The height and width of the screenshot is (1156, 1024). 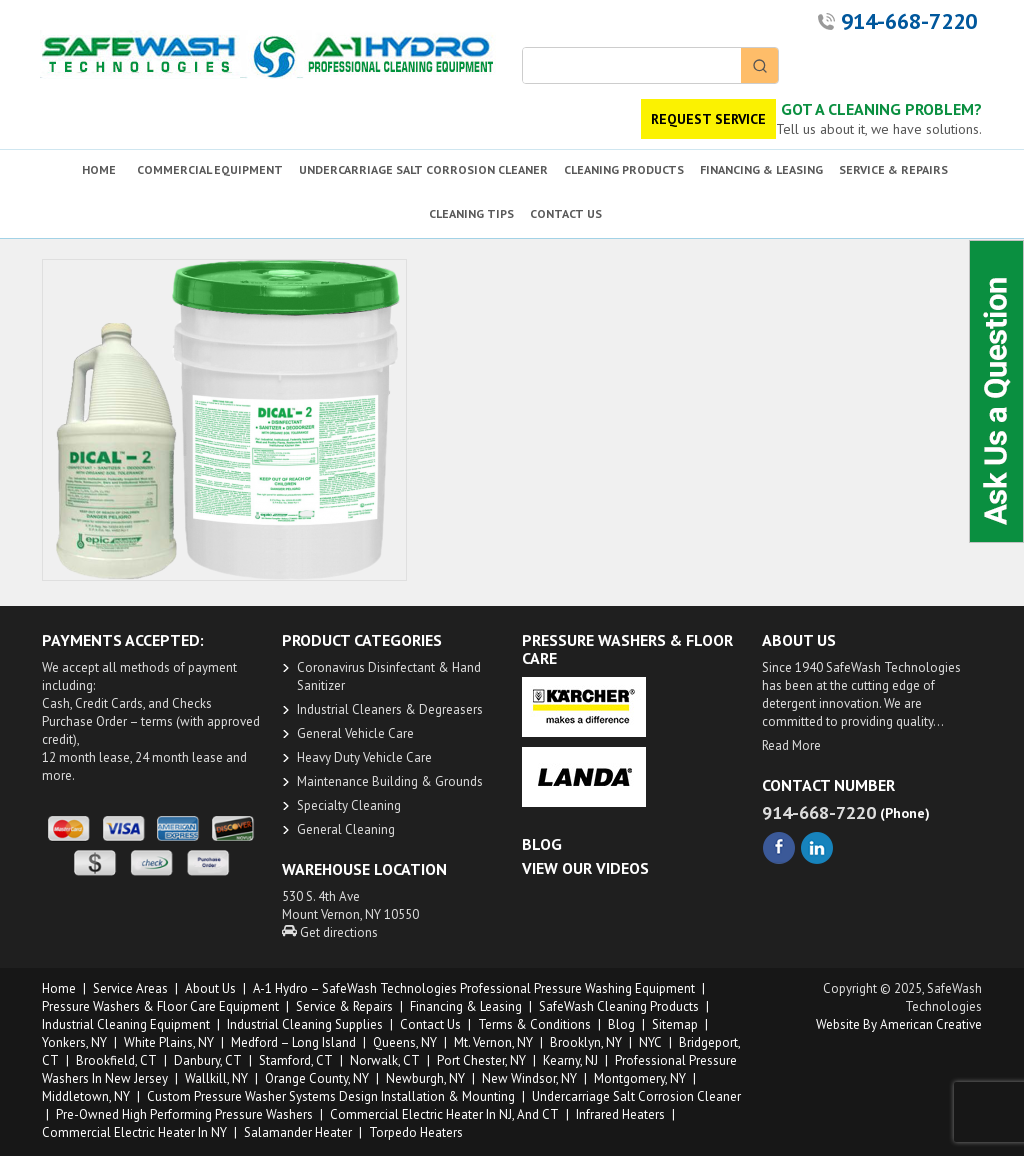 What do you see at coordinates (416, 1132) in the screenshot?
I see `Torpedo Heaters` at bounding box center [416, 1132].